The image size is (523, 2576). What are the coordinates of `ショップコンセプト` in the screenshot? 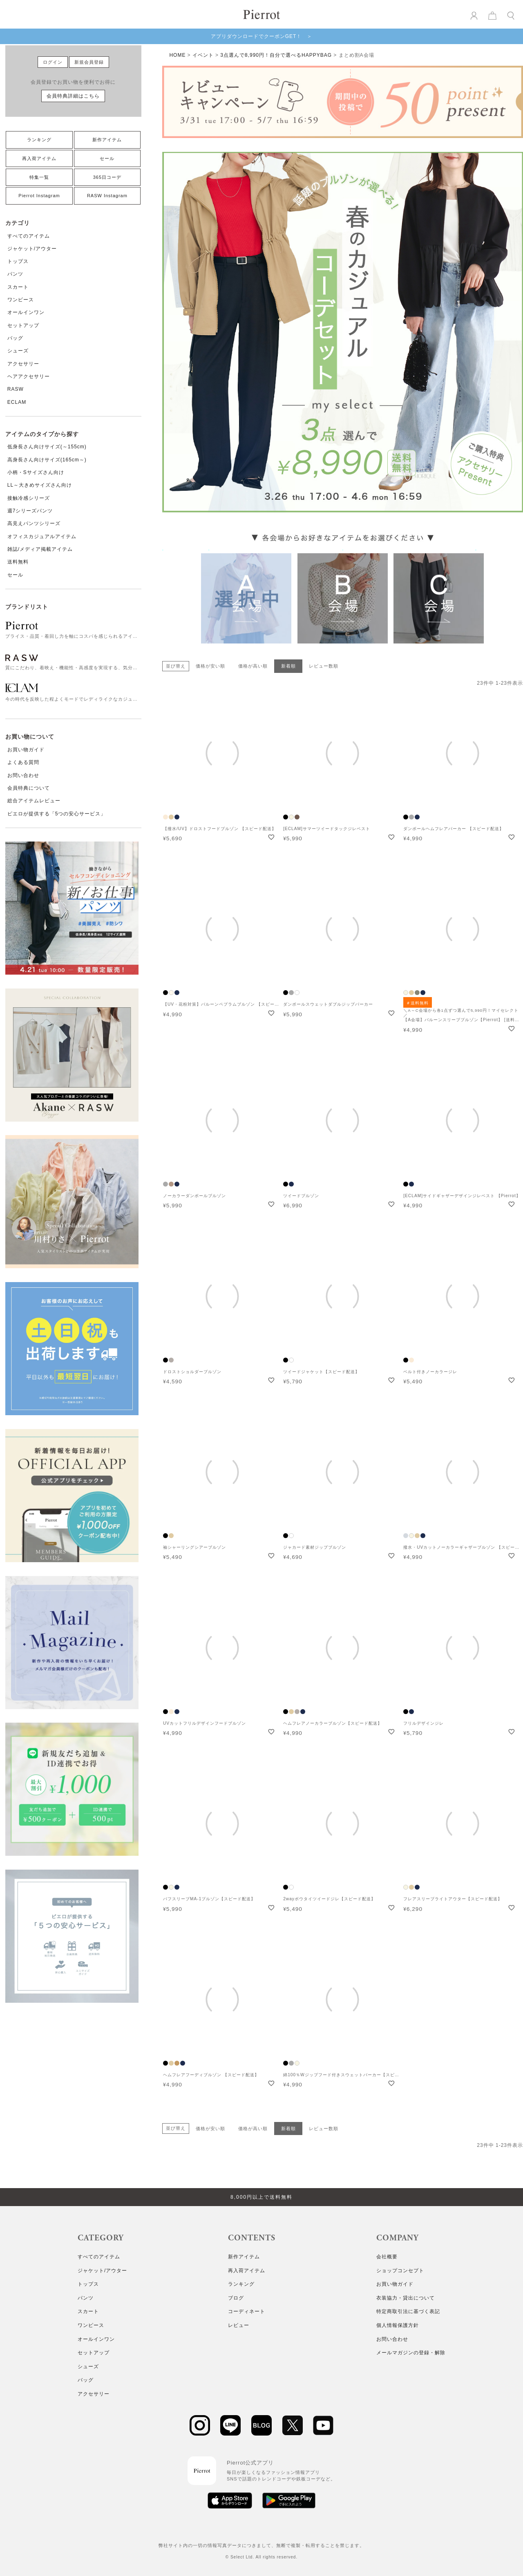 It's located at (400, 2270).